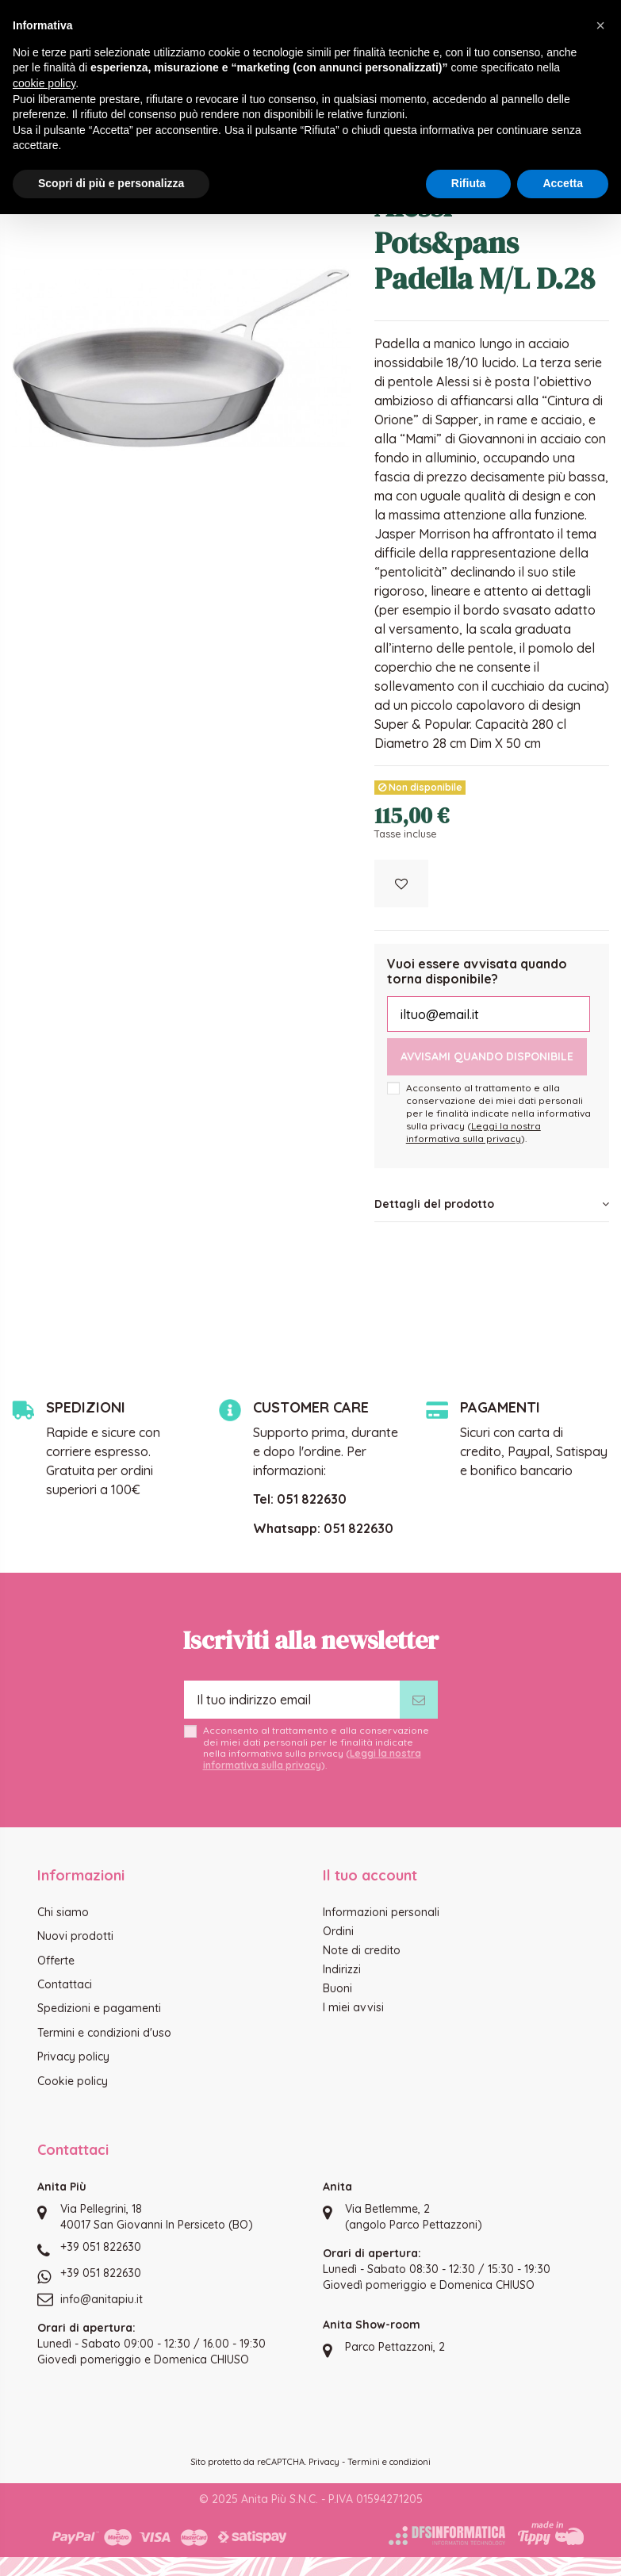 Image resolution: width=621 pixels, height=2576 pixels. Describe the element at coordinates (99, 2008) in the screenshot. I see `Spedizioni e pagamenti` at that location.